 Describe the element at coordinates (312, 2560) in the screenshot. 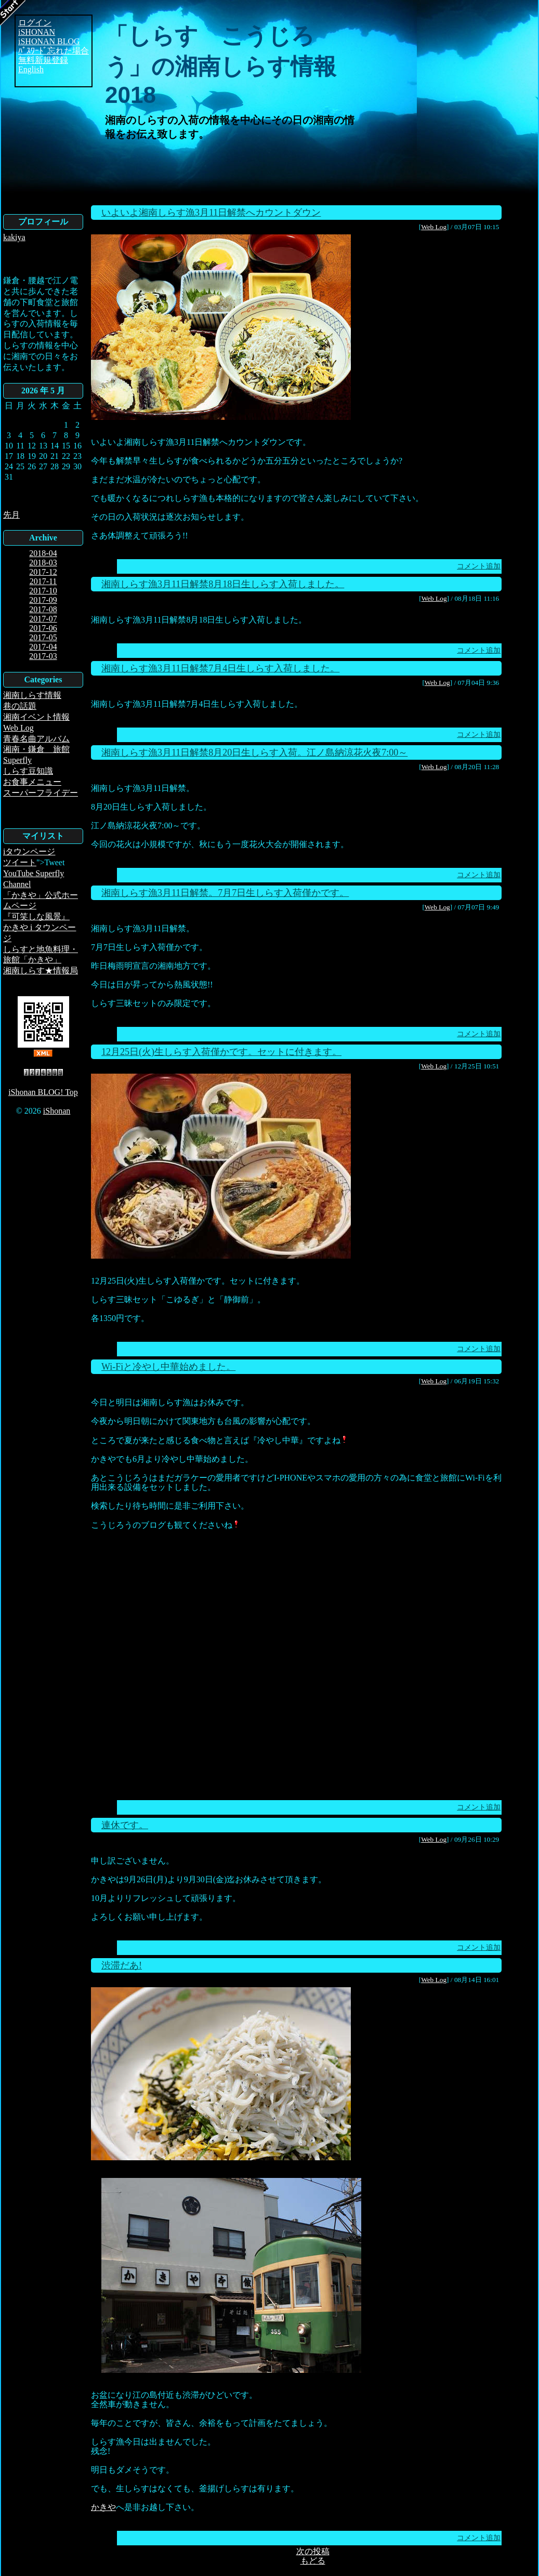

I see `もどる` at that location.